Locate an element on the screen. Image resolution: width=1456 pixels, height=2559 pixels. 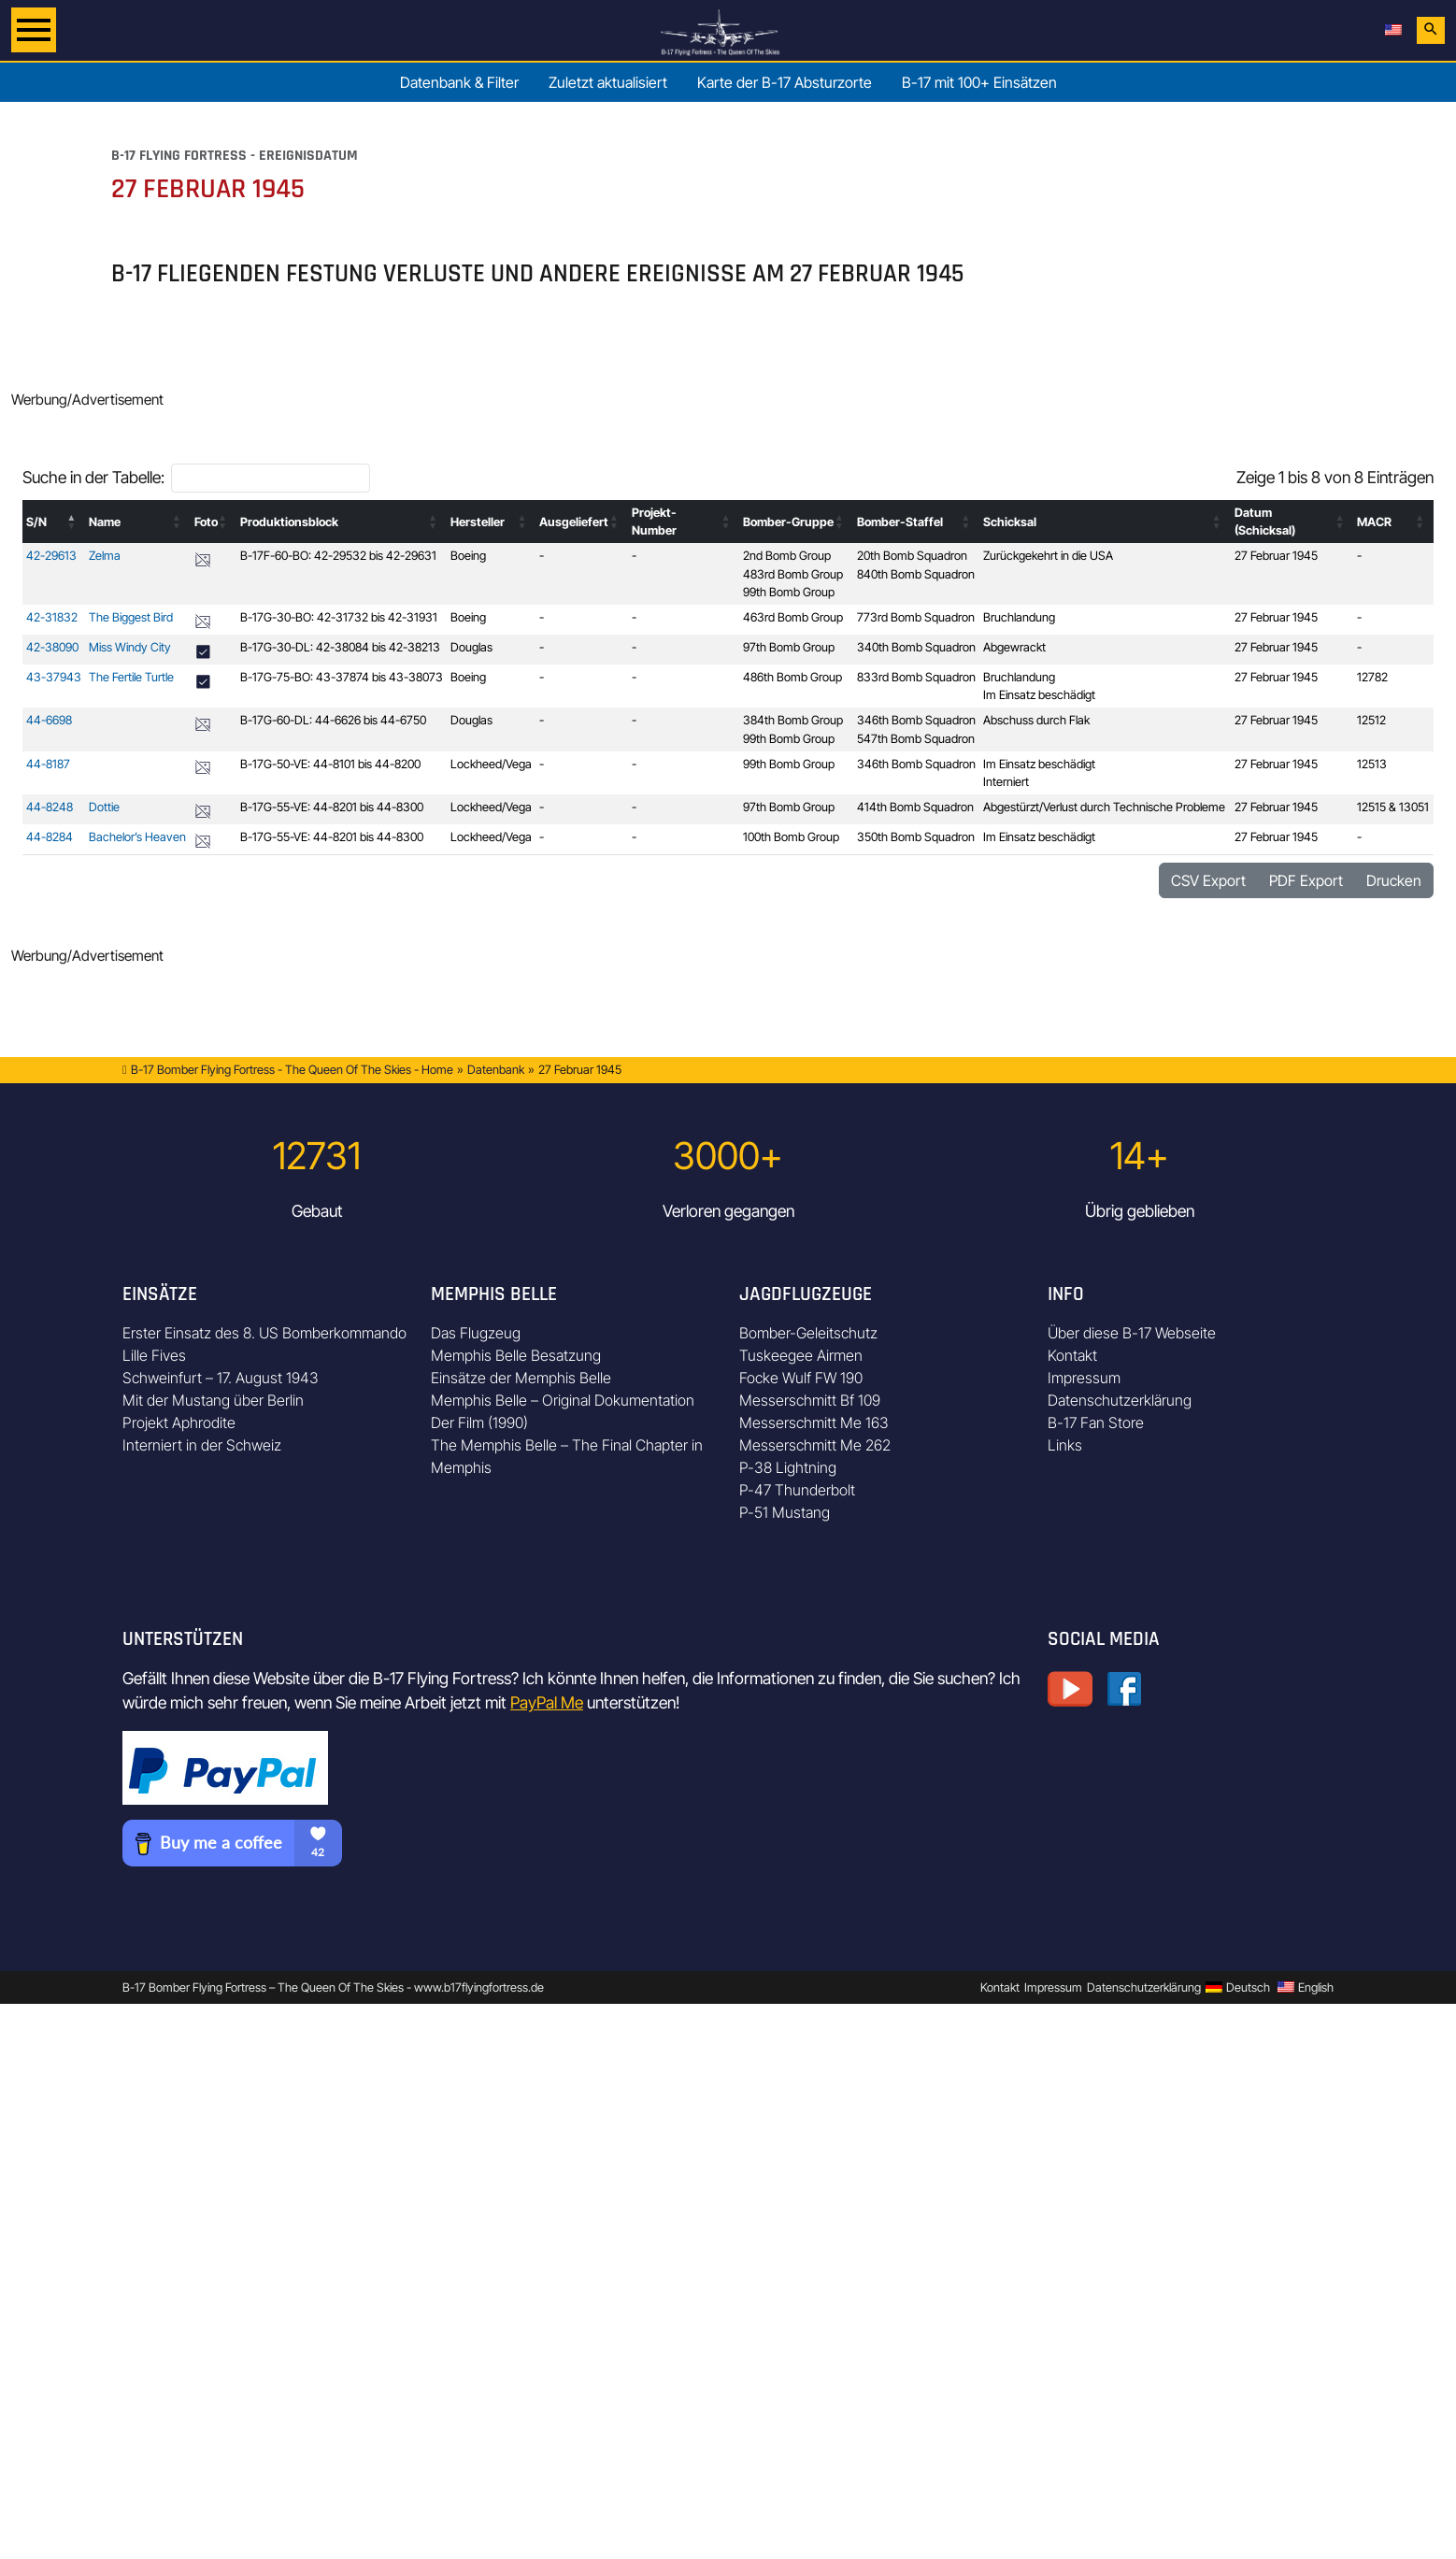
346th Bomb Squadron is located at coordinates (916, 720).